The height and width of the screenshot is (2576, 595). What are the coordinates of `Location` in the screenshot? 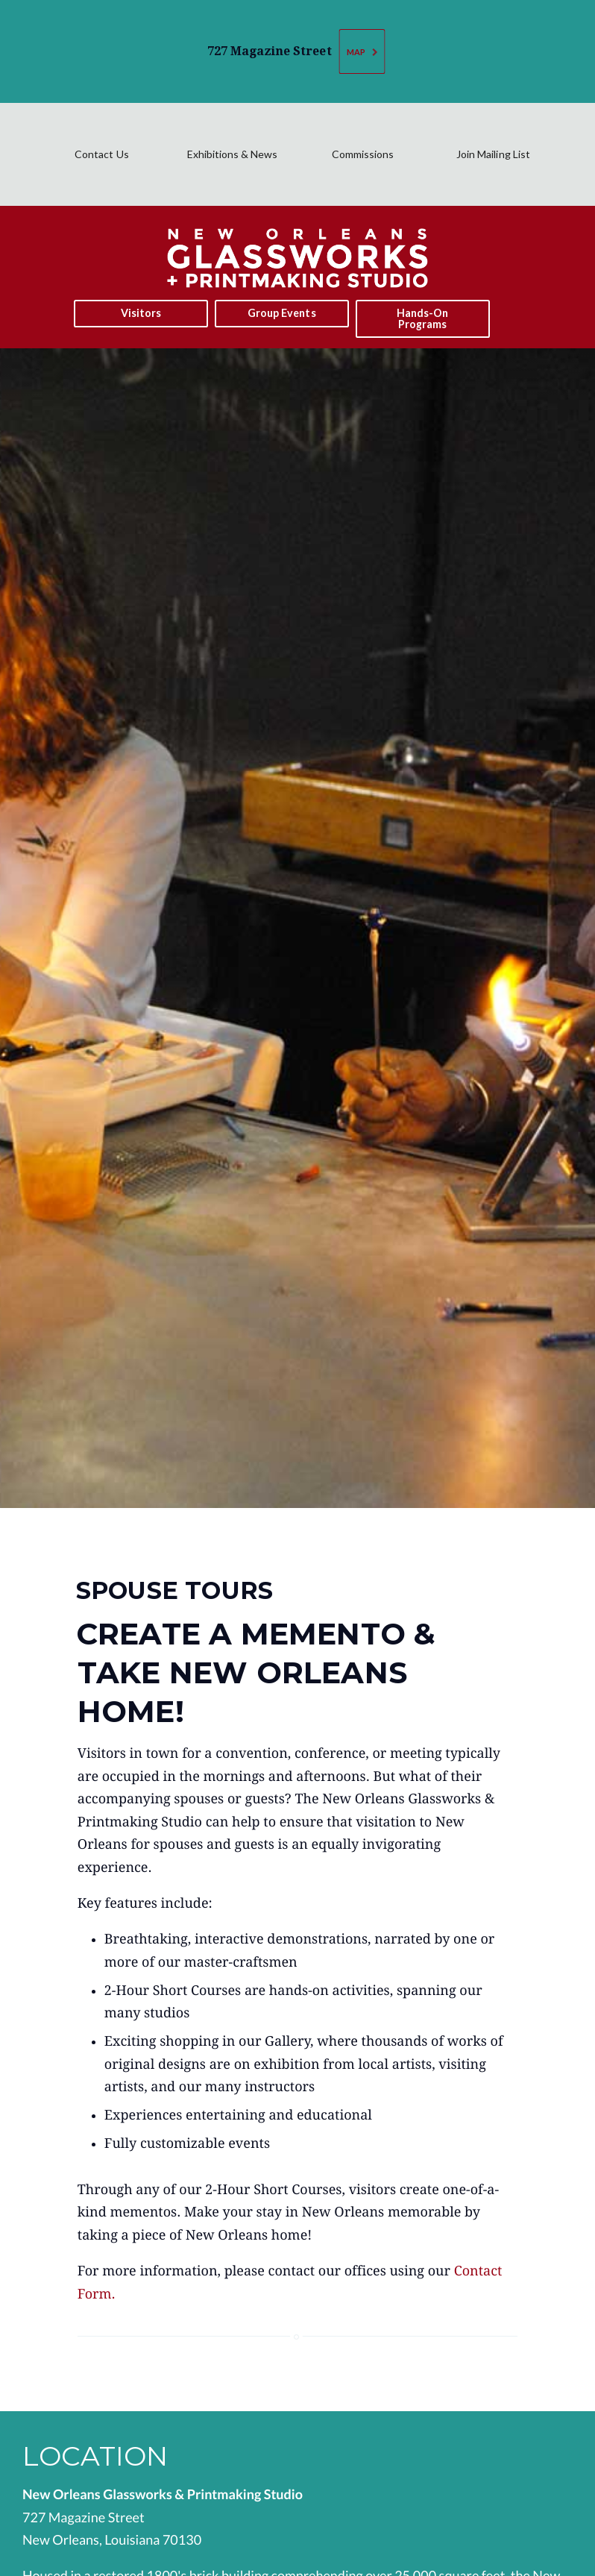 It's located at (95, 2456).